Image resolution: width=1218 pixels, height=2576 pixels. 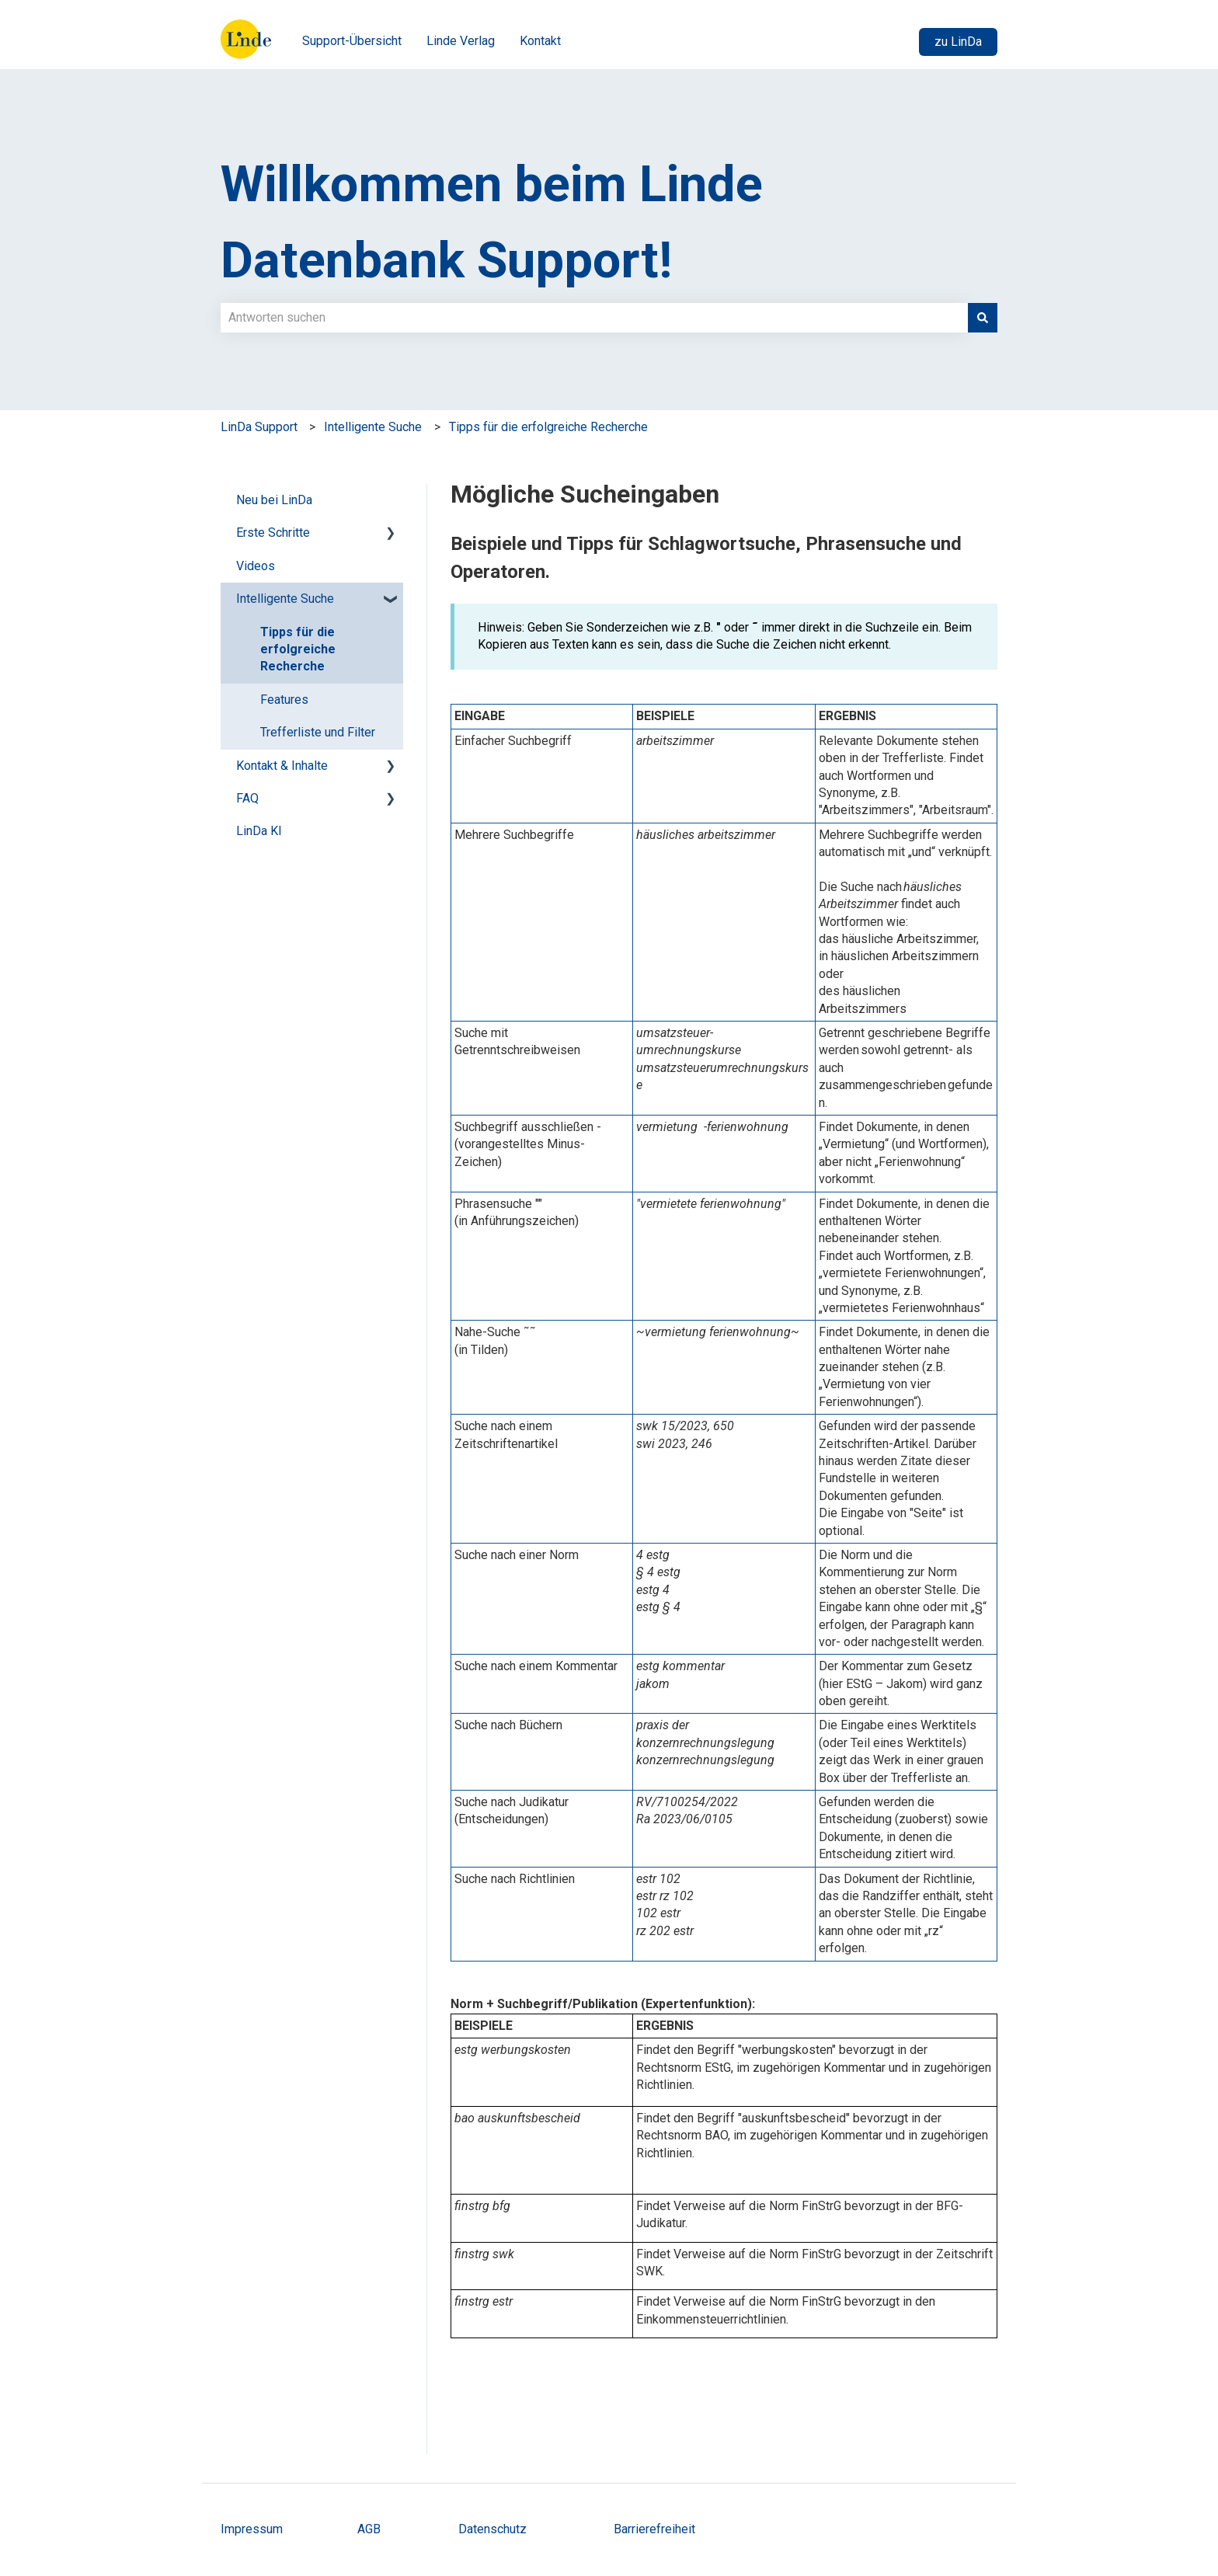 I want to click on Tipps für die erfolgreiche Recherche, so click(x=548, y=426).